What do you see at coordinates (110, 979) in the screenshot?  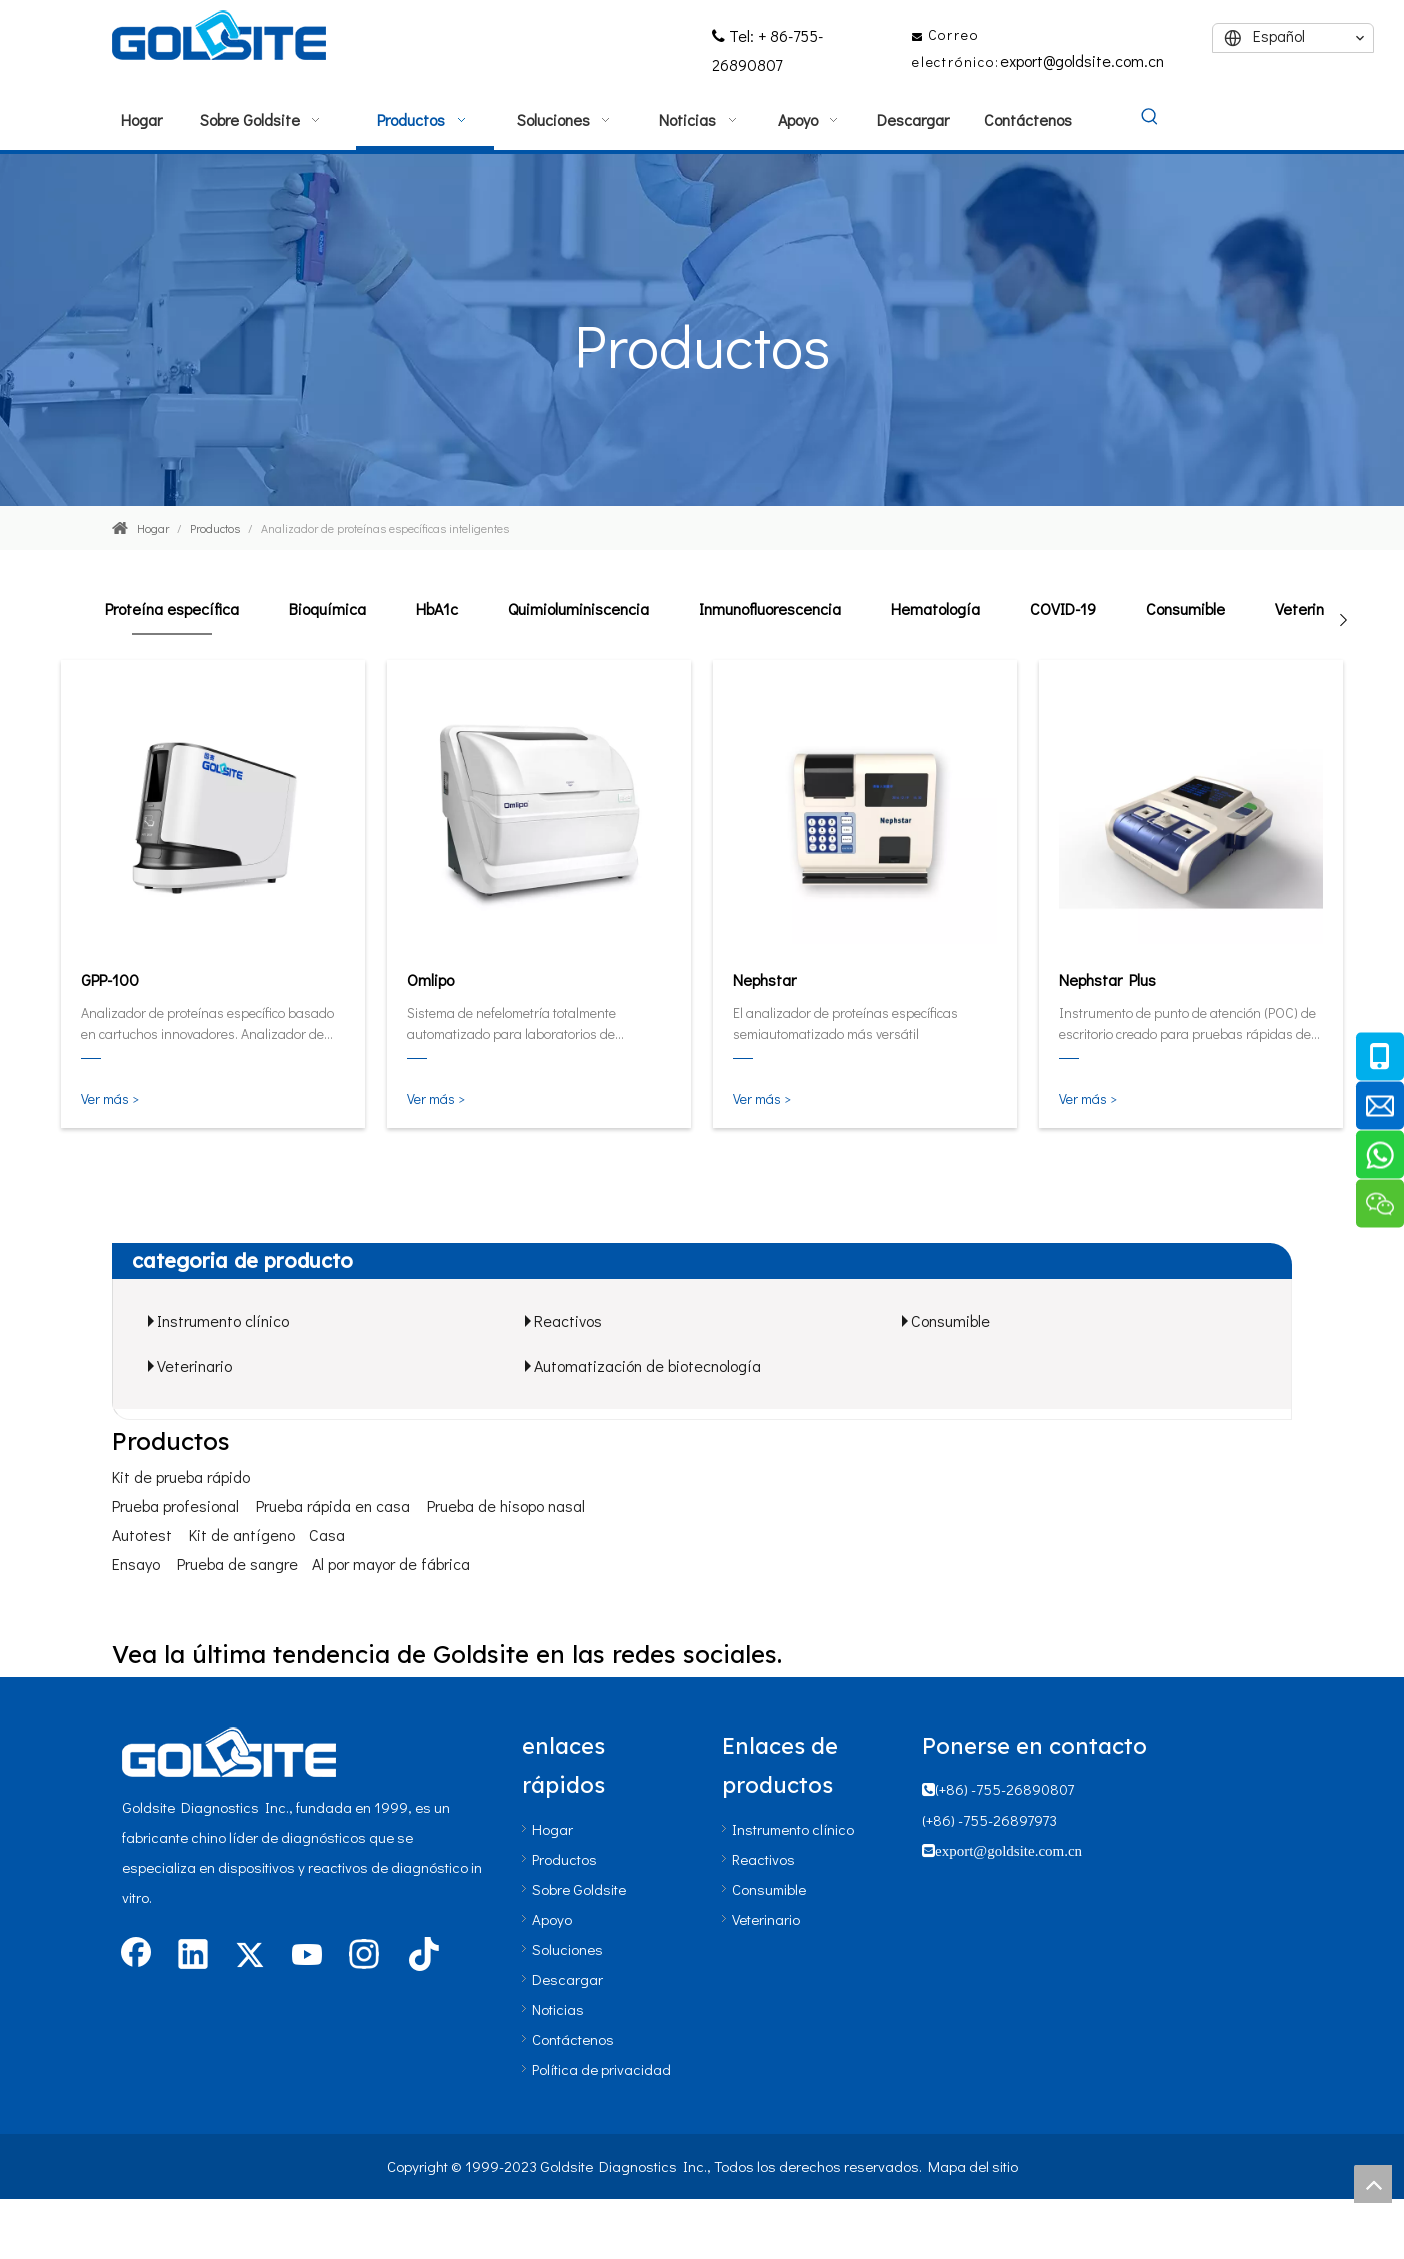 I see `GPP-100` at bounding box center [110, 979].